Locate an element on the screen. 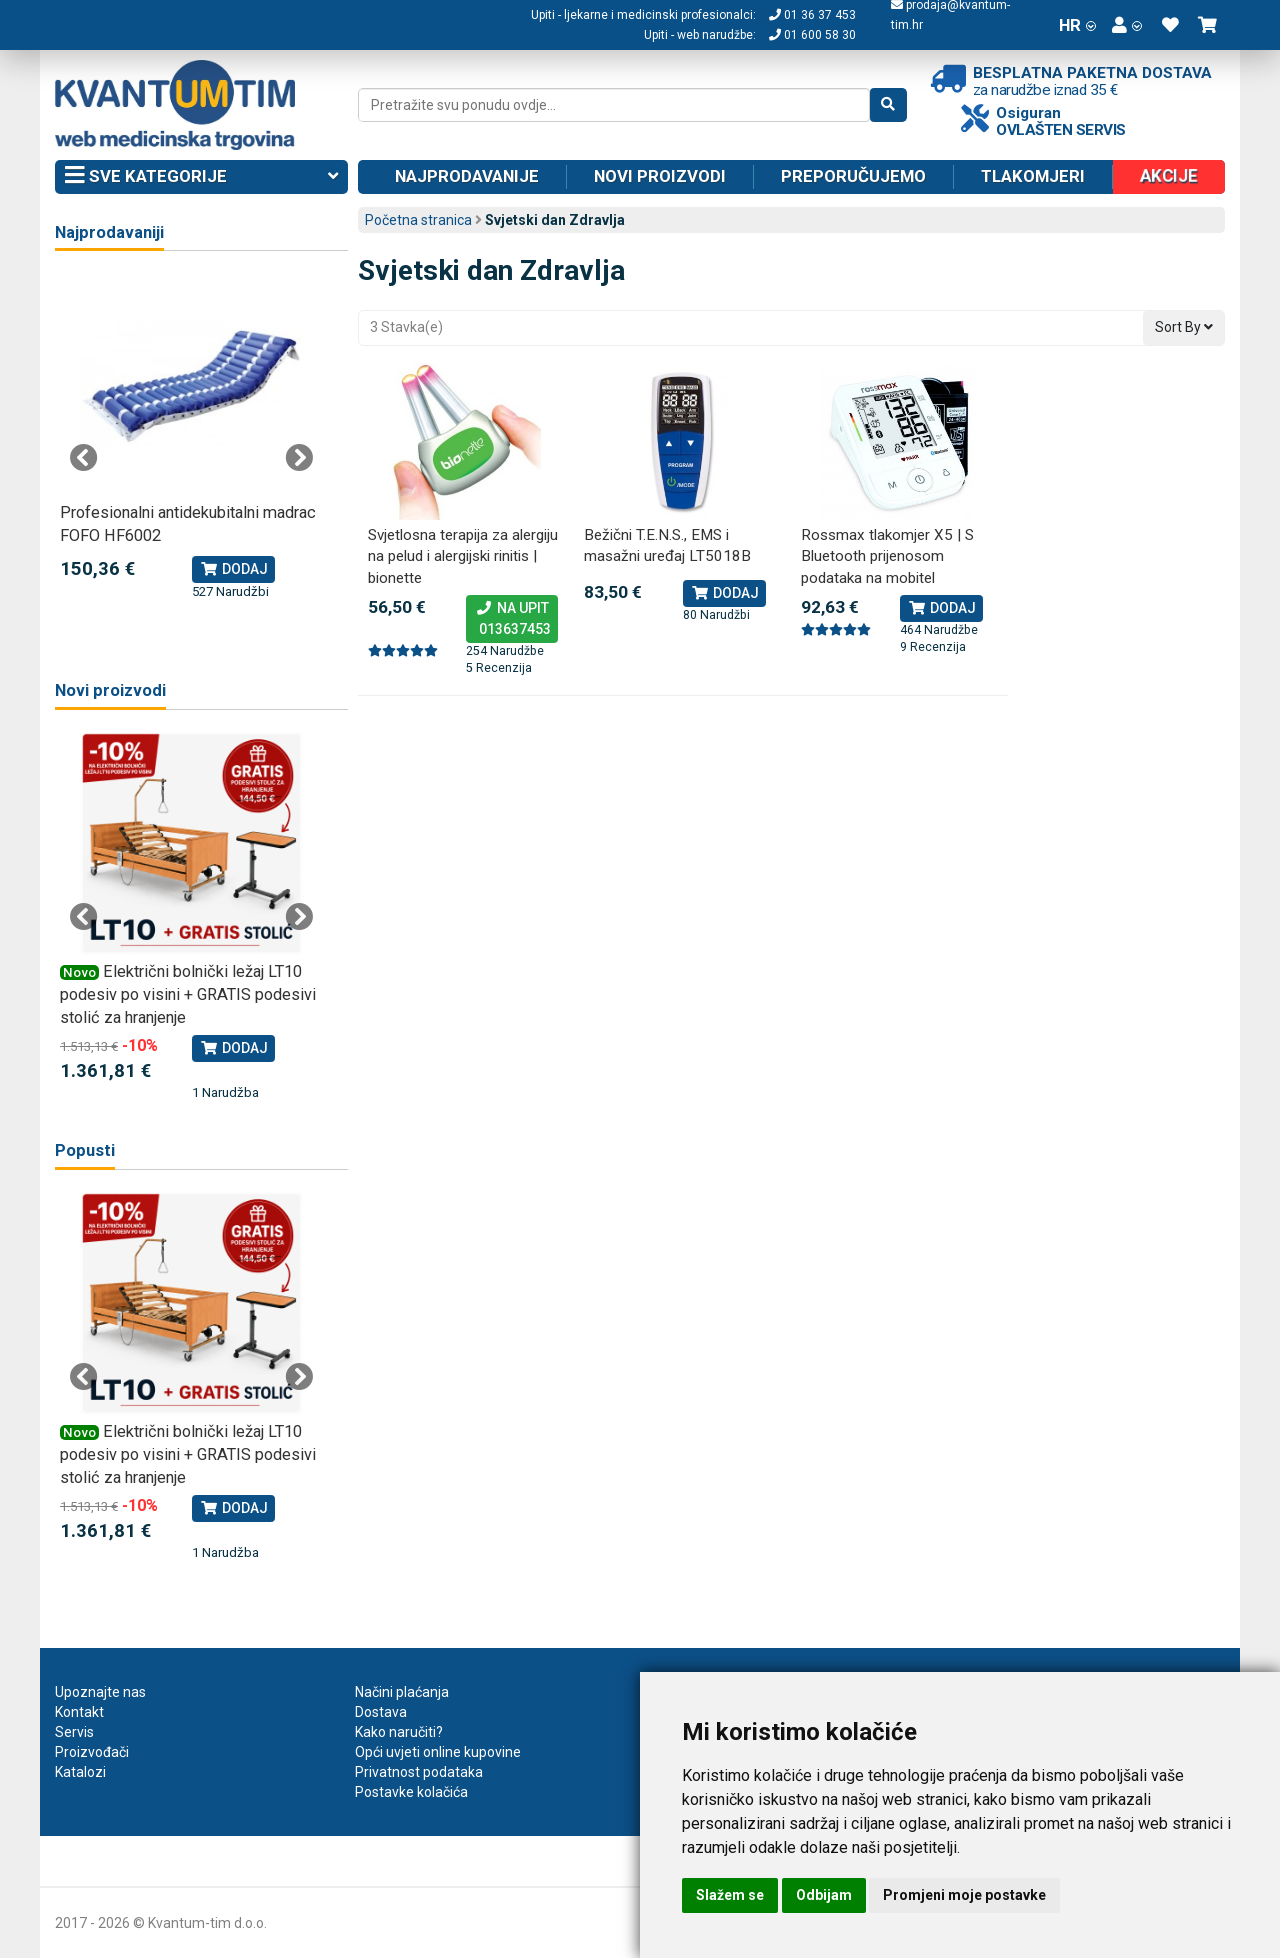  Tlakomjeri is located at coordinates (1033, 176).